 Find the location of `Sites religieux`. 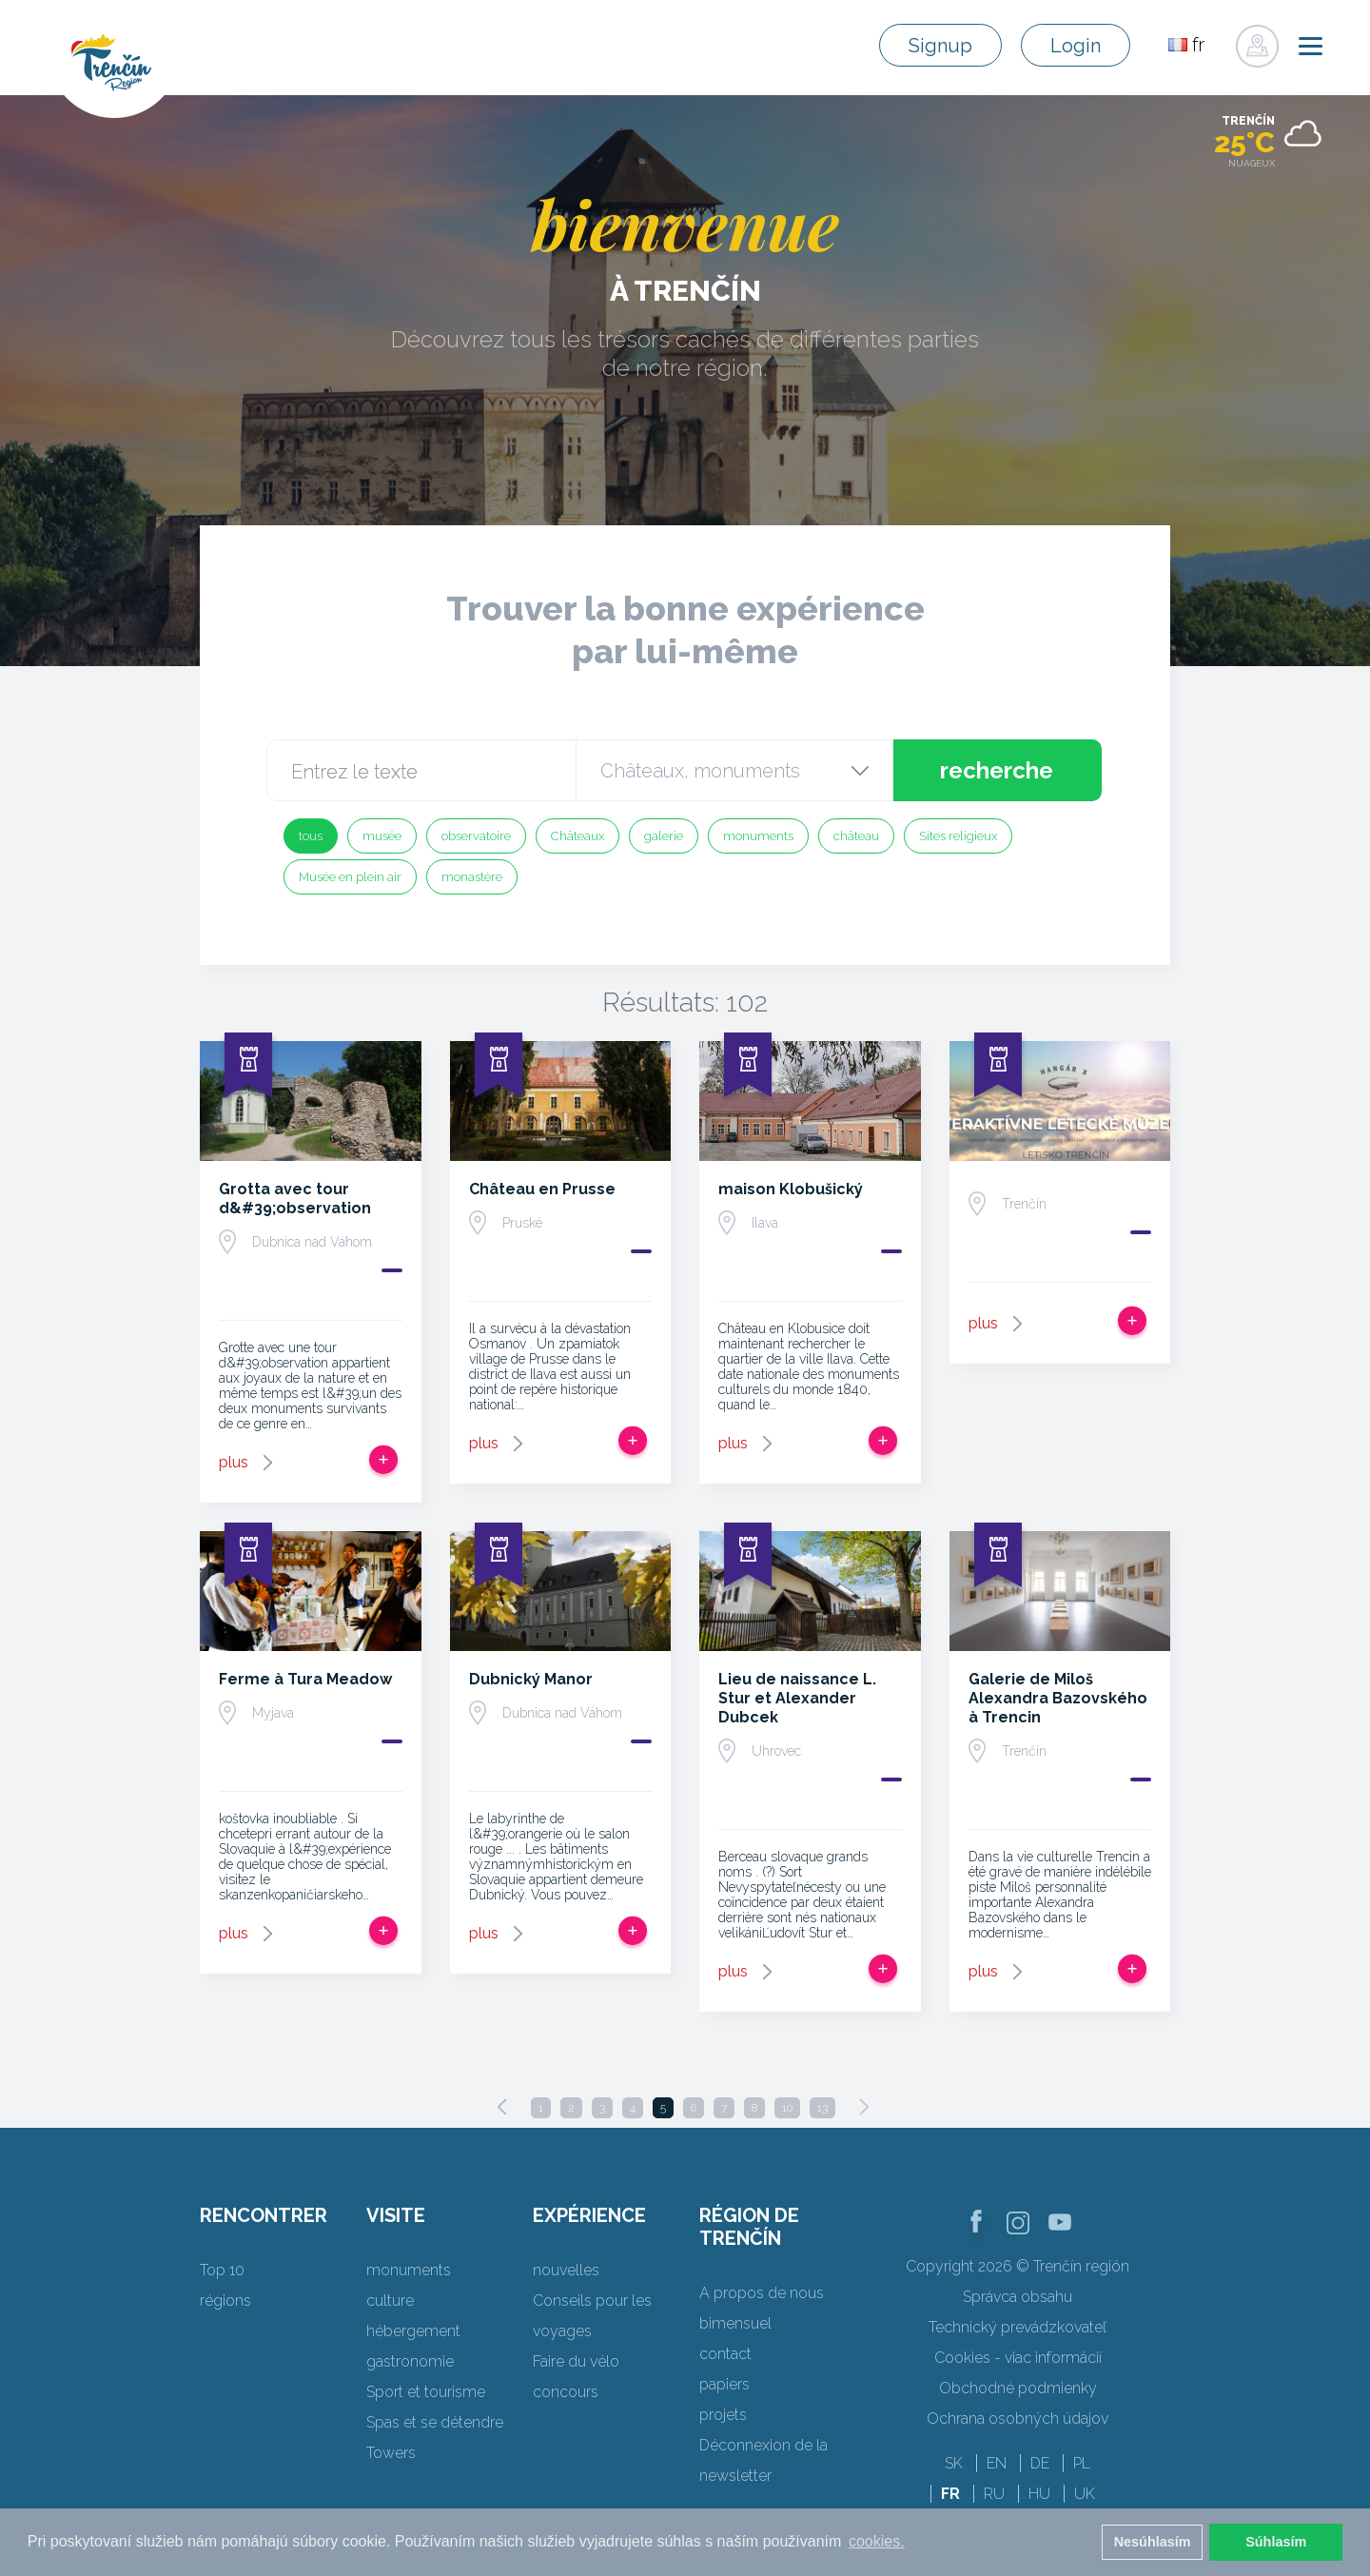

Sites religieux is located at coordinates (958, 836).